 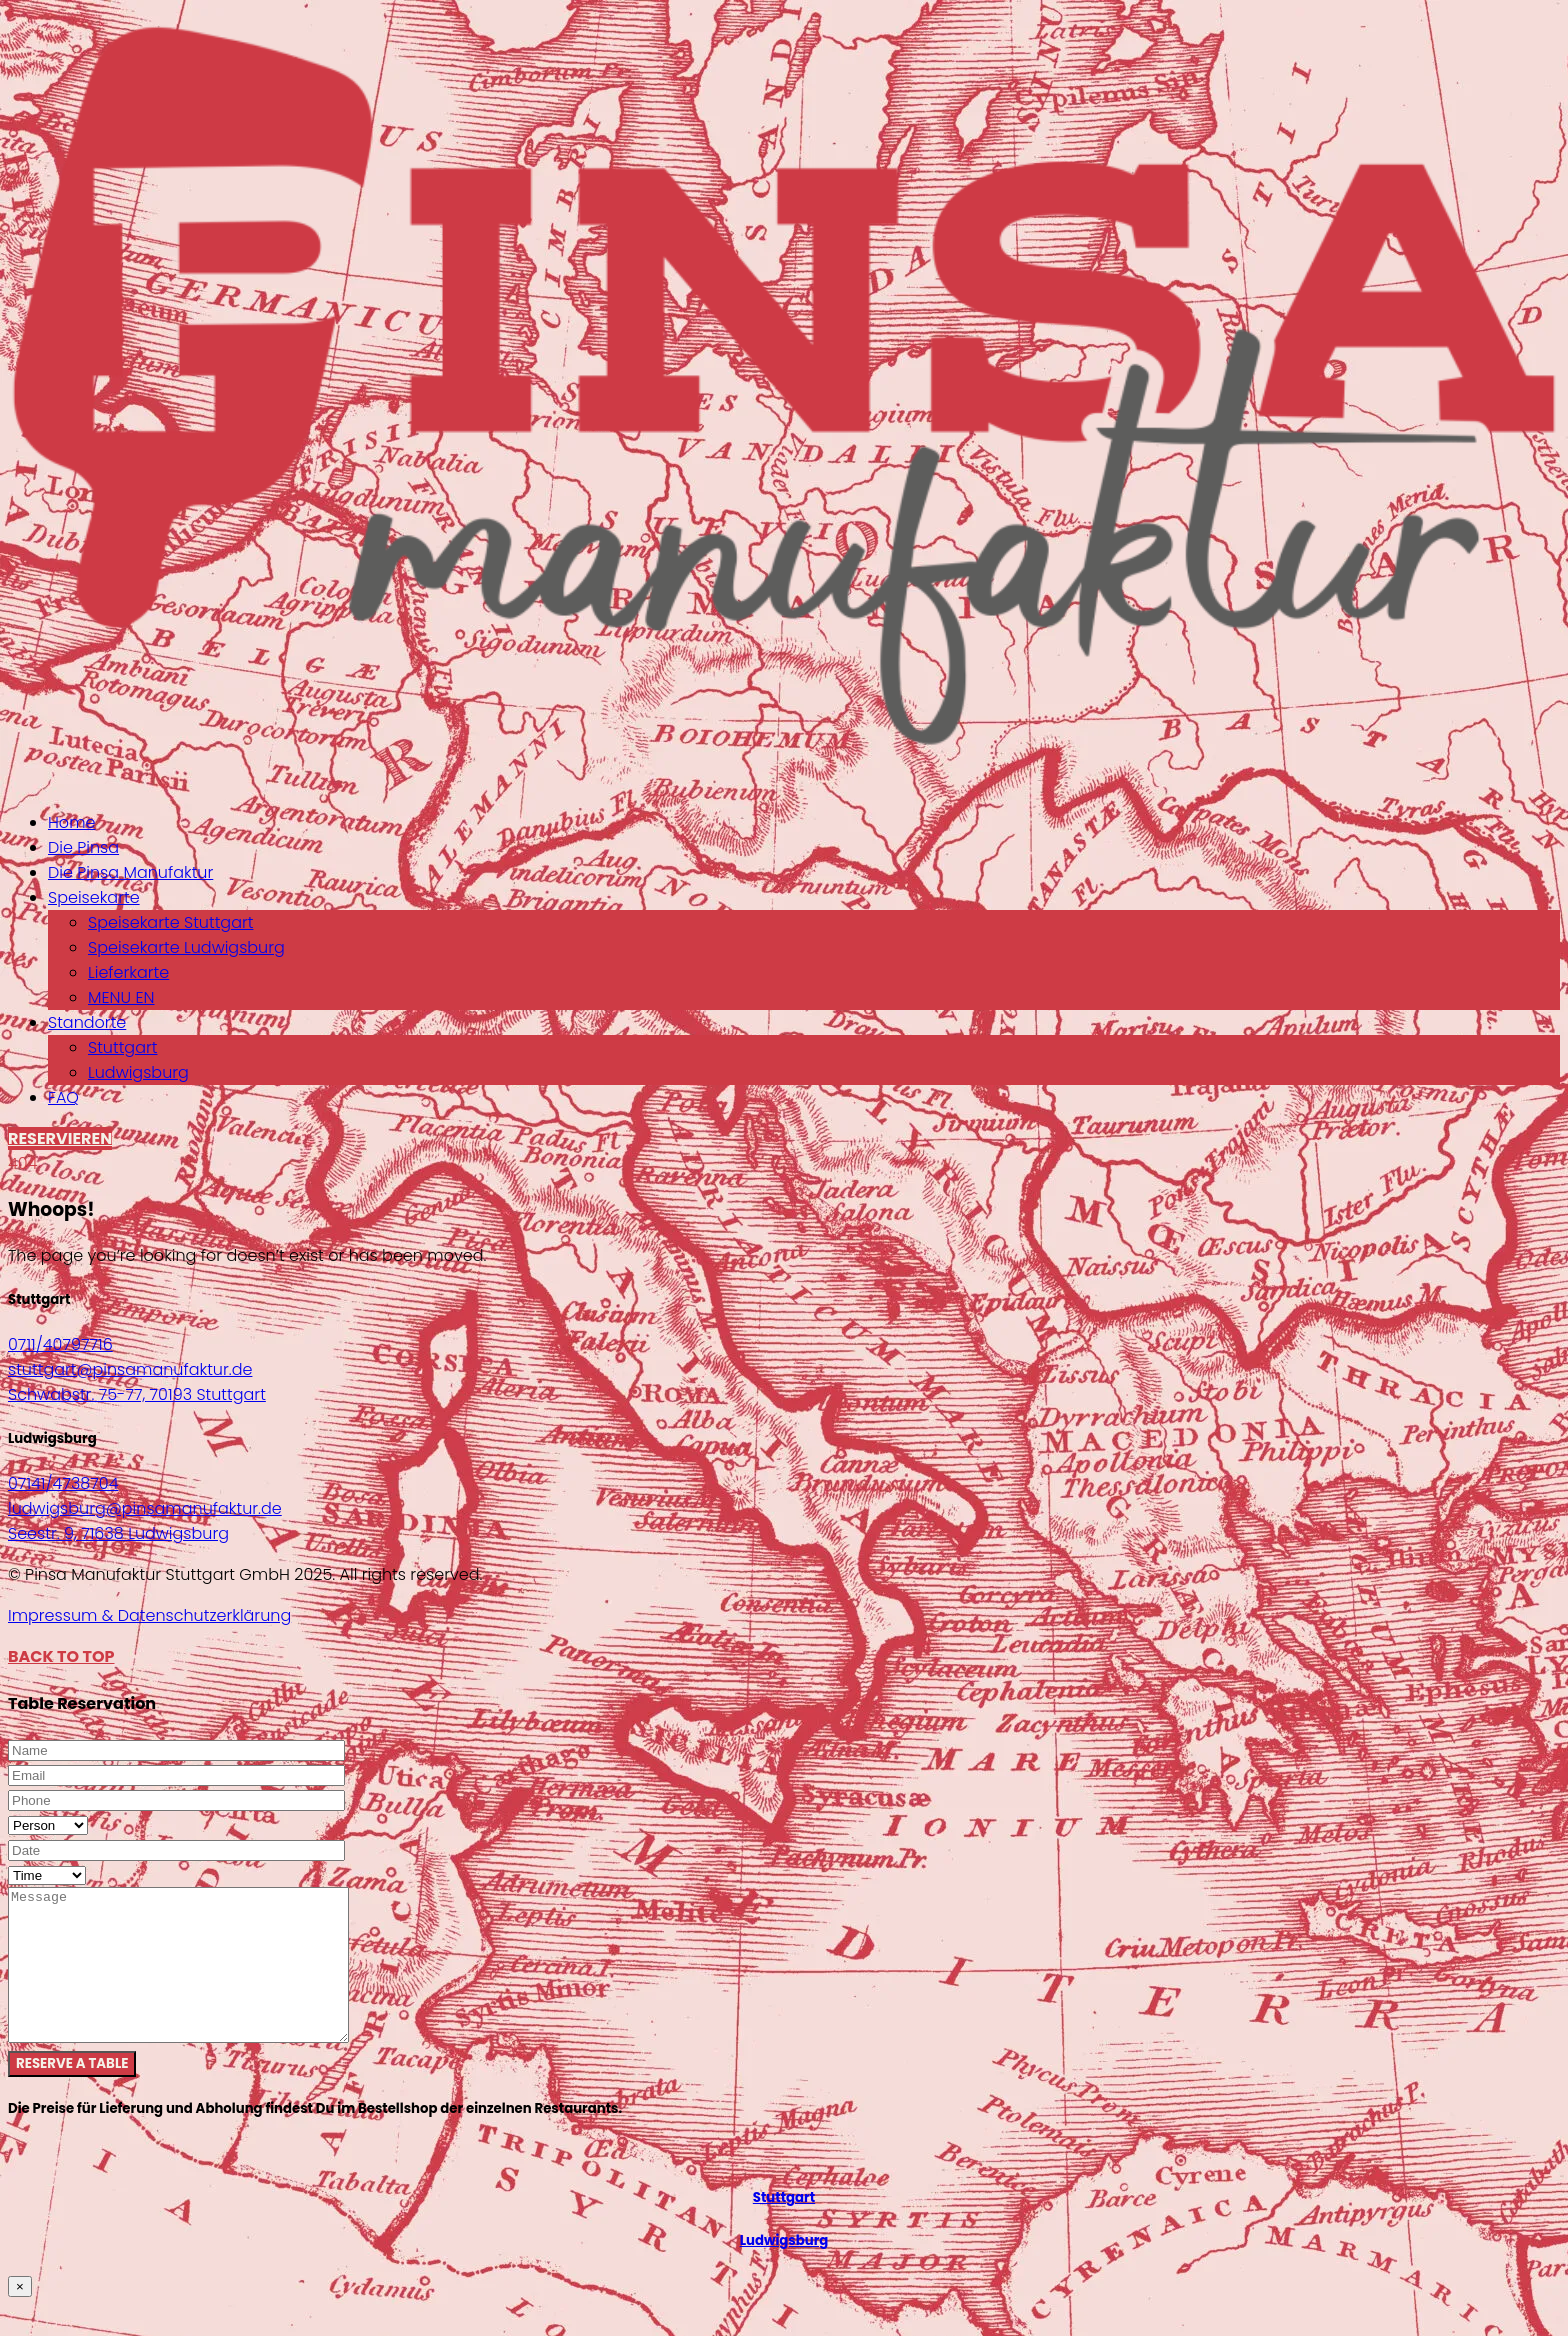 What do you see at coordinates (20, 2316) in the screenshot?
I see `× [Schließen]` at bounding box center [20, 2316].